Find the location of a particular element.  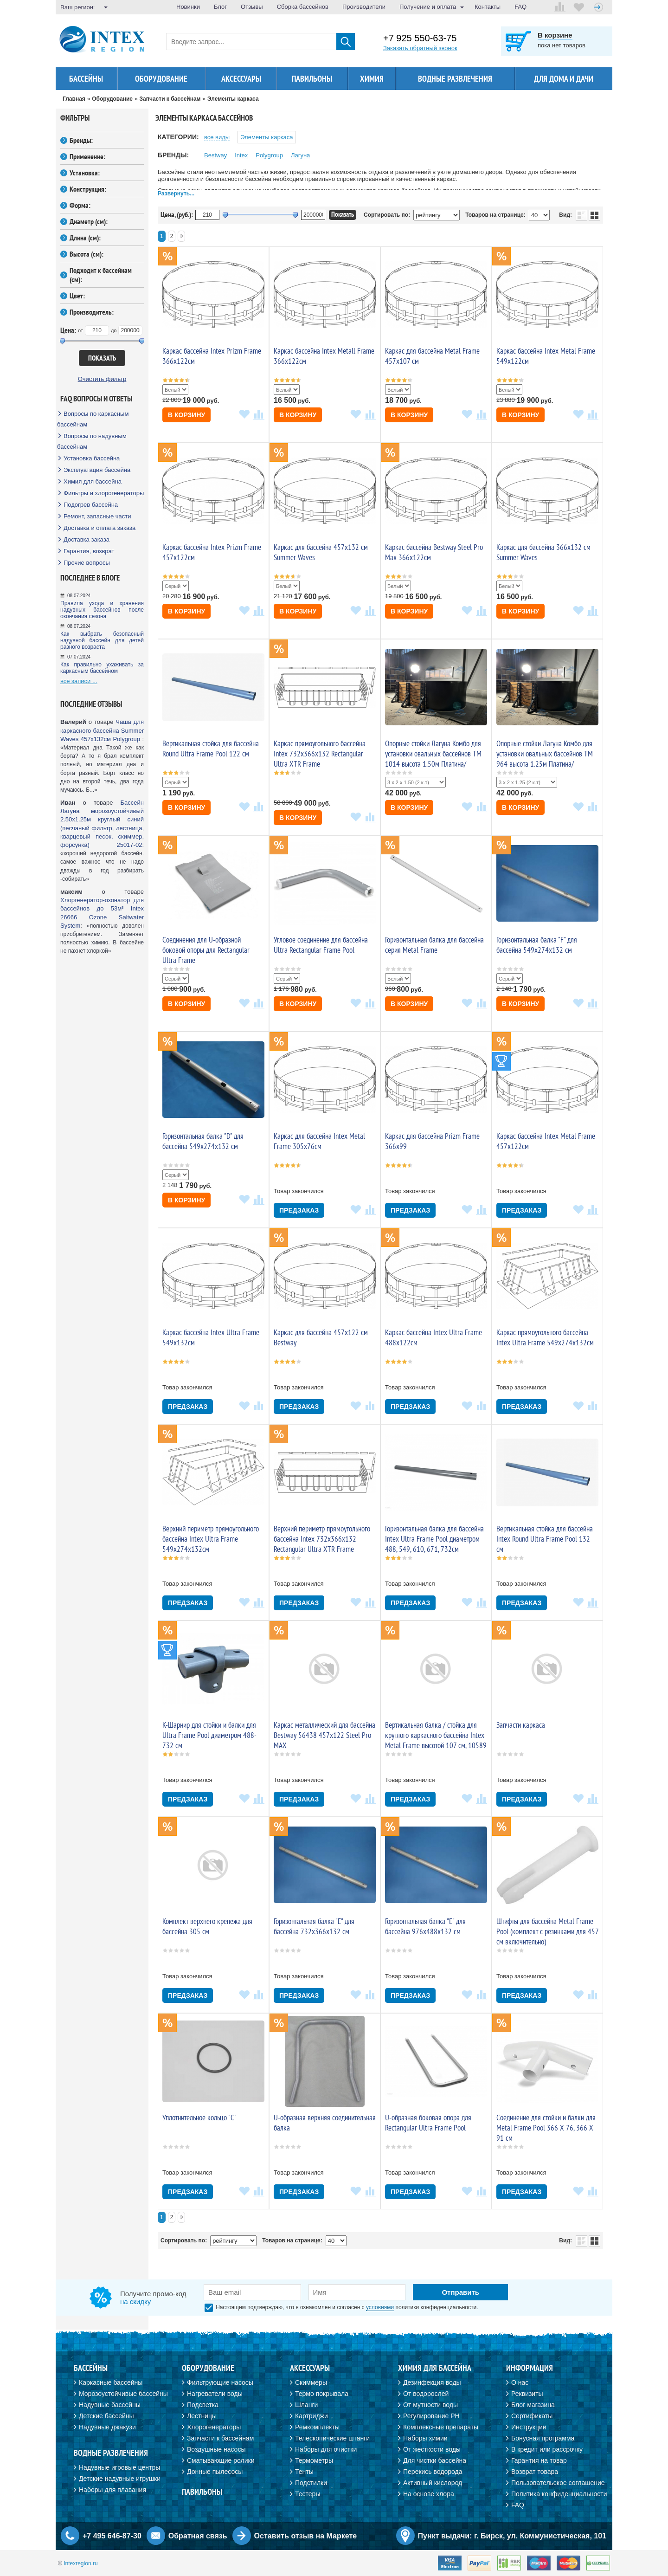

Опорные стойки Лагуна Комбо для установки овальных бассейнов ТМ 1014 высота 1.50м Платина/Шоколад is located at coordinates (433, 758).